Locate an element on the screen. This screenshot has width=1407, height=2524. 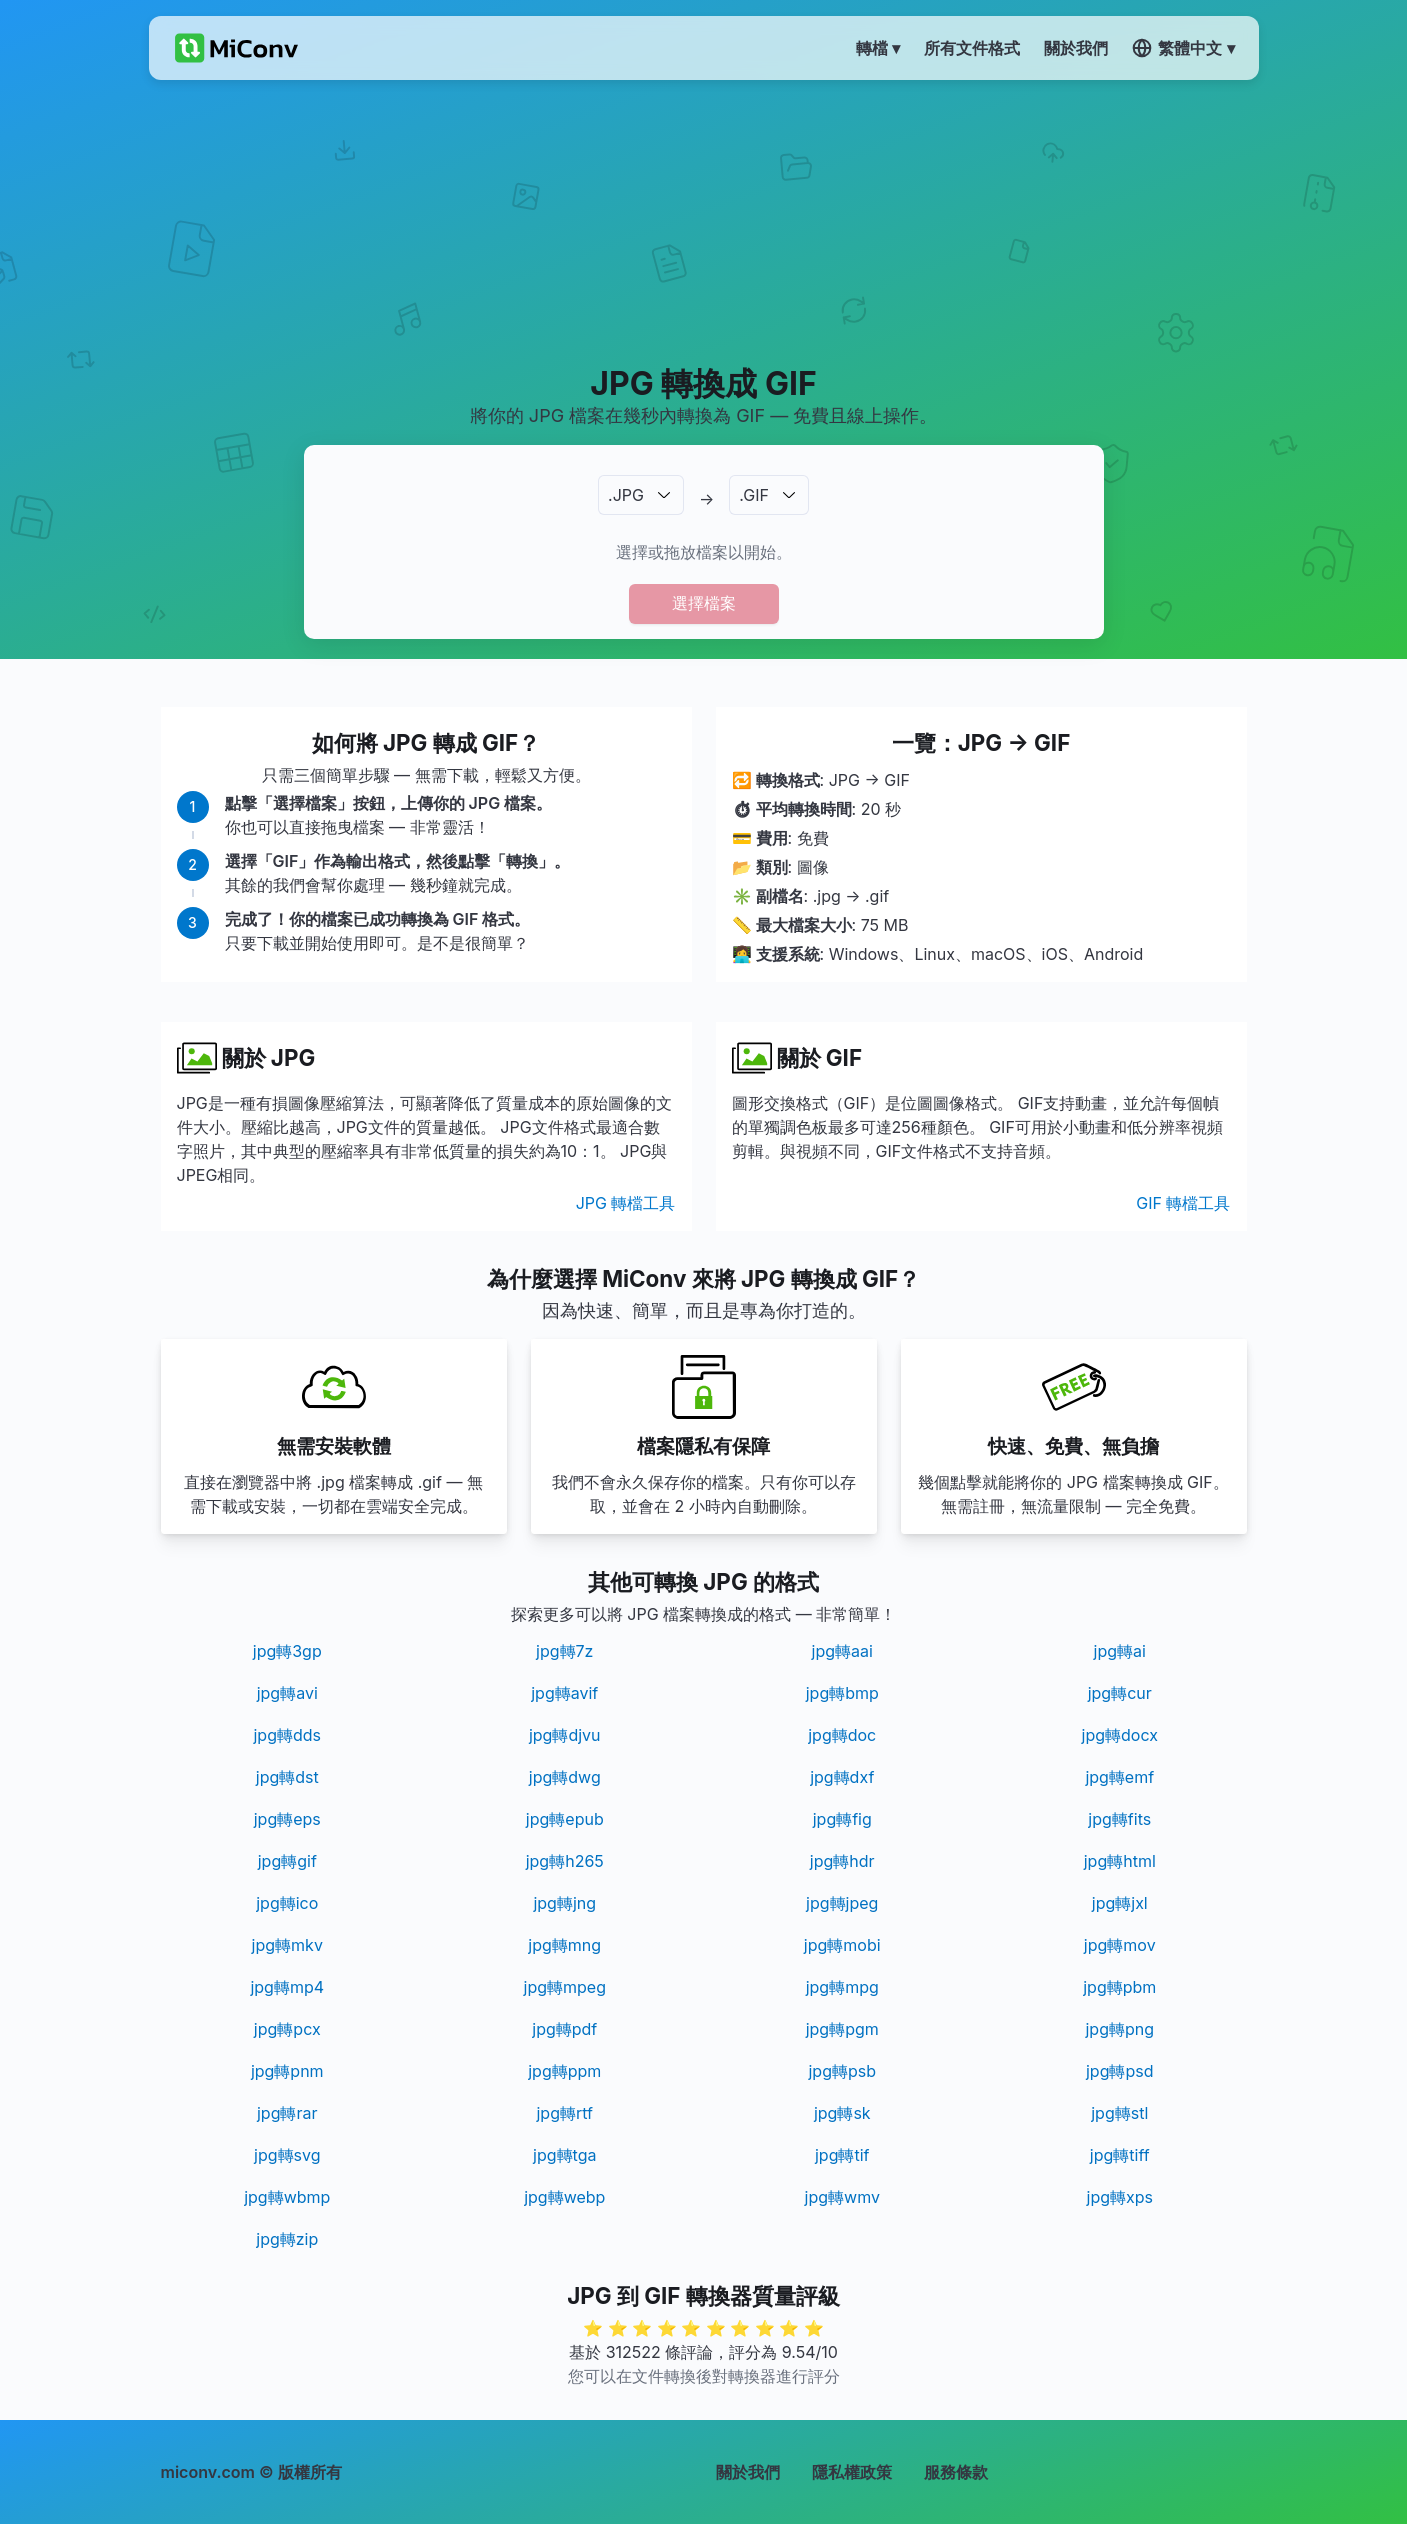
jpg轉tiff is located at coordinates (1120, 2155).